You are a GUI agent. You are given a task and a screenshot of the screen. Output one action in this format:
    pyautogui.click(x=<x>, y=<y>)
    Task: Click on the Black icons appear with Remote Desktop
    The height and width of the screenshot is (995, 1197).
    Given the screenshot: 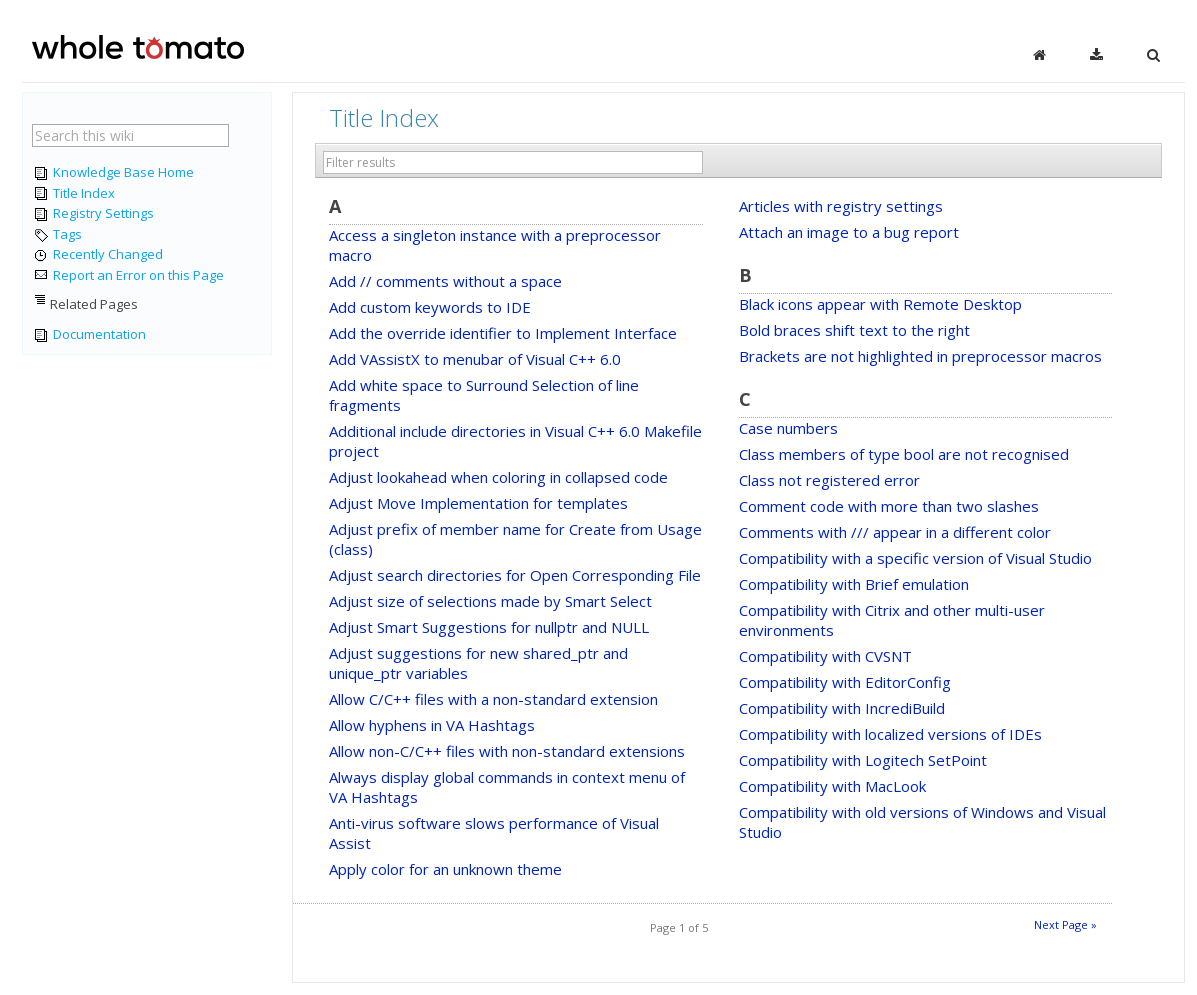 What is the action you would take?
    pyautogui.click(x=880, y=304)
    